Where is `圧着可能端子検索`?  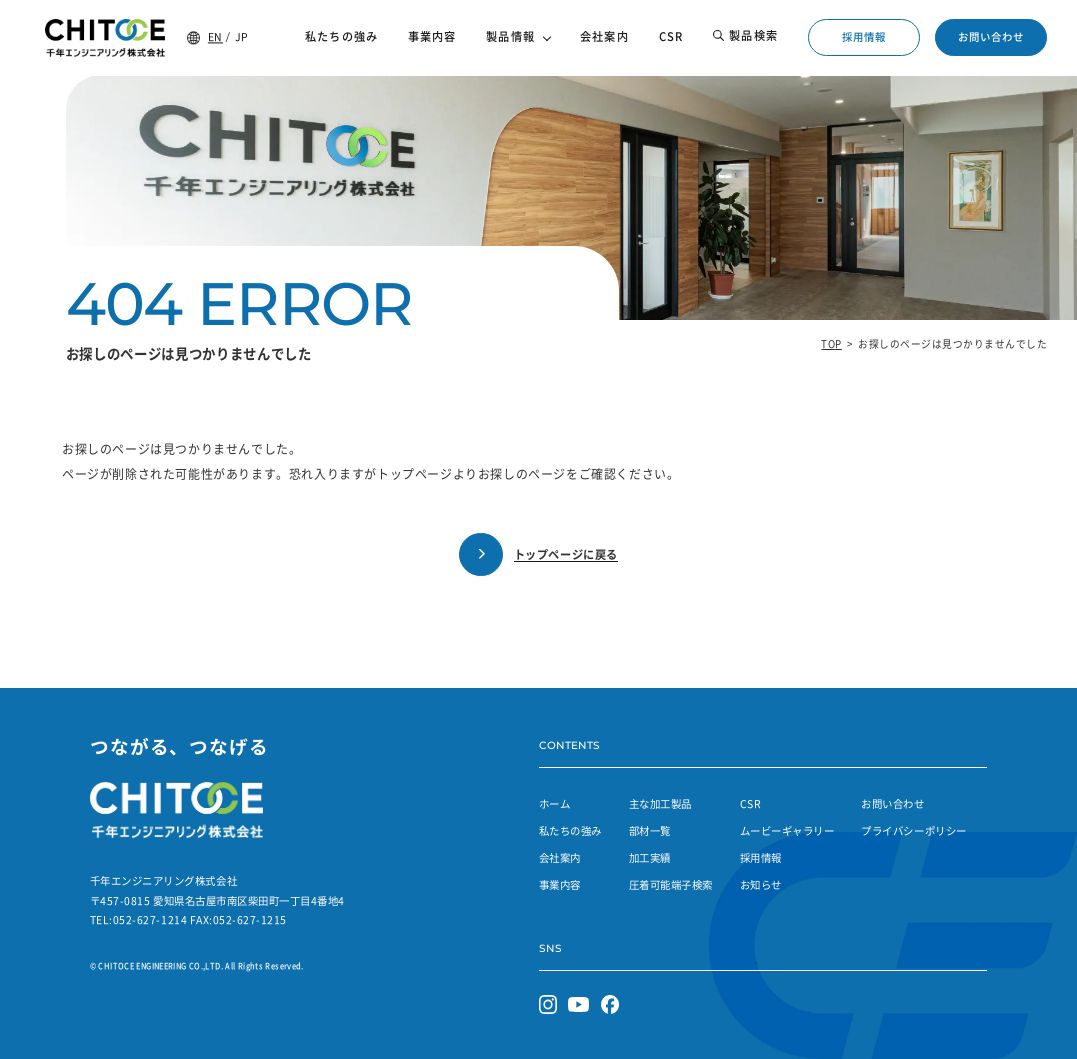
圧着可能端子検索 is located at coordinates (671, 884).